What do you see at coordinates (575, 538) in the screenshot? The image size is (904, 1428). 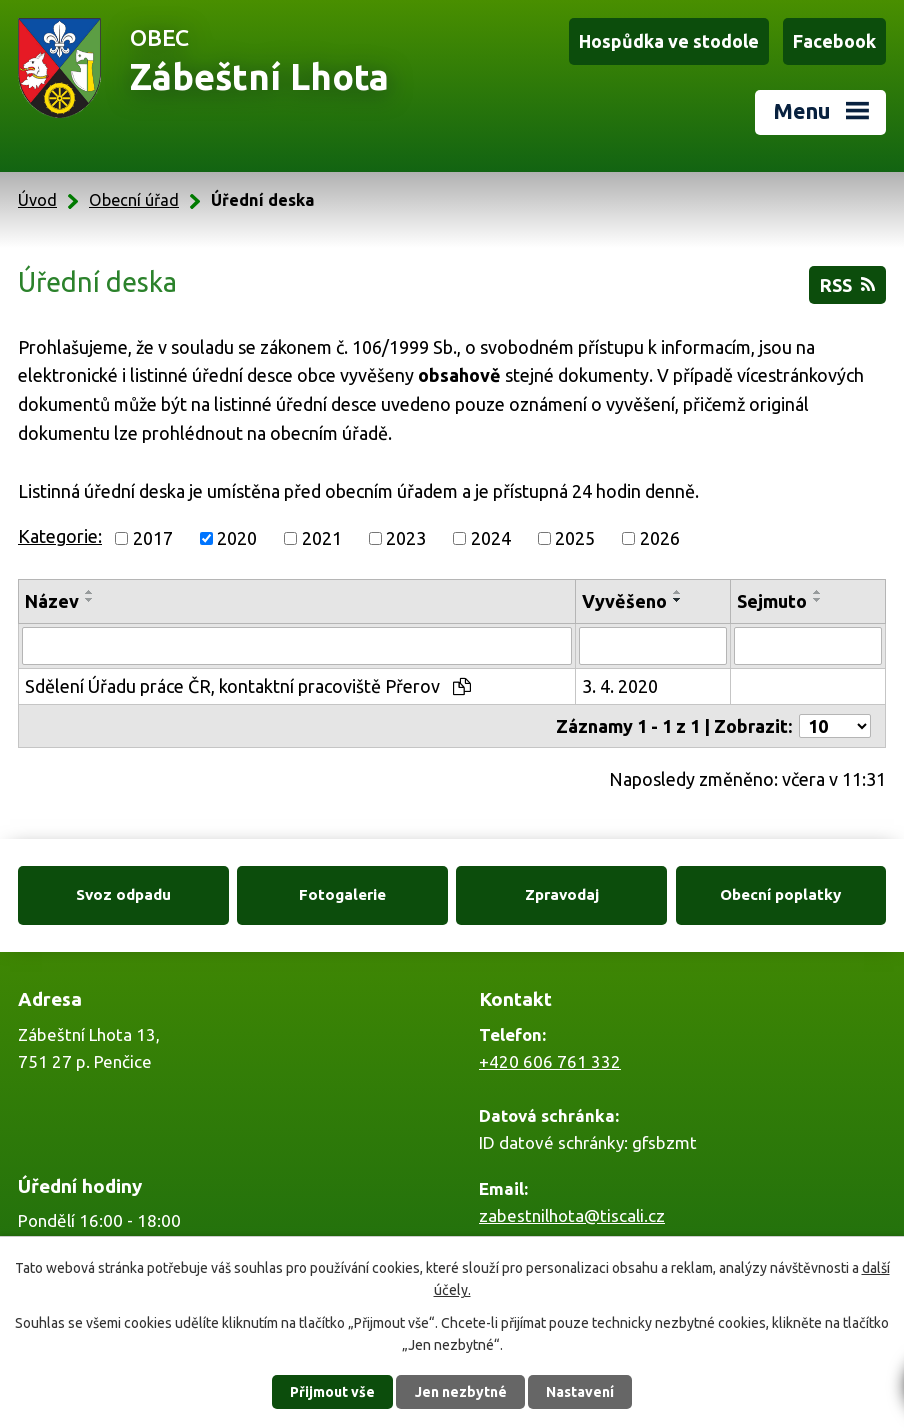 I see `2025` at bounding box center [575, 538].